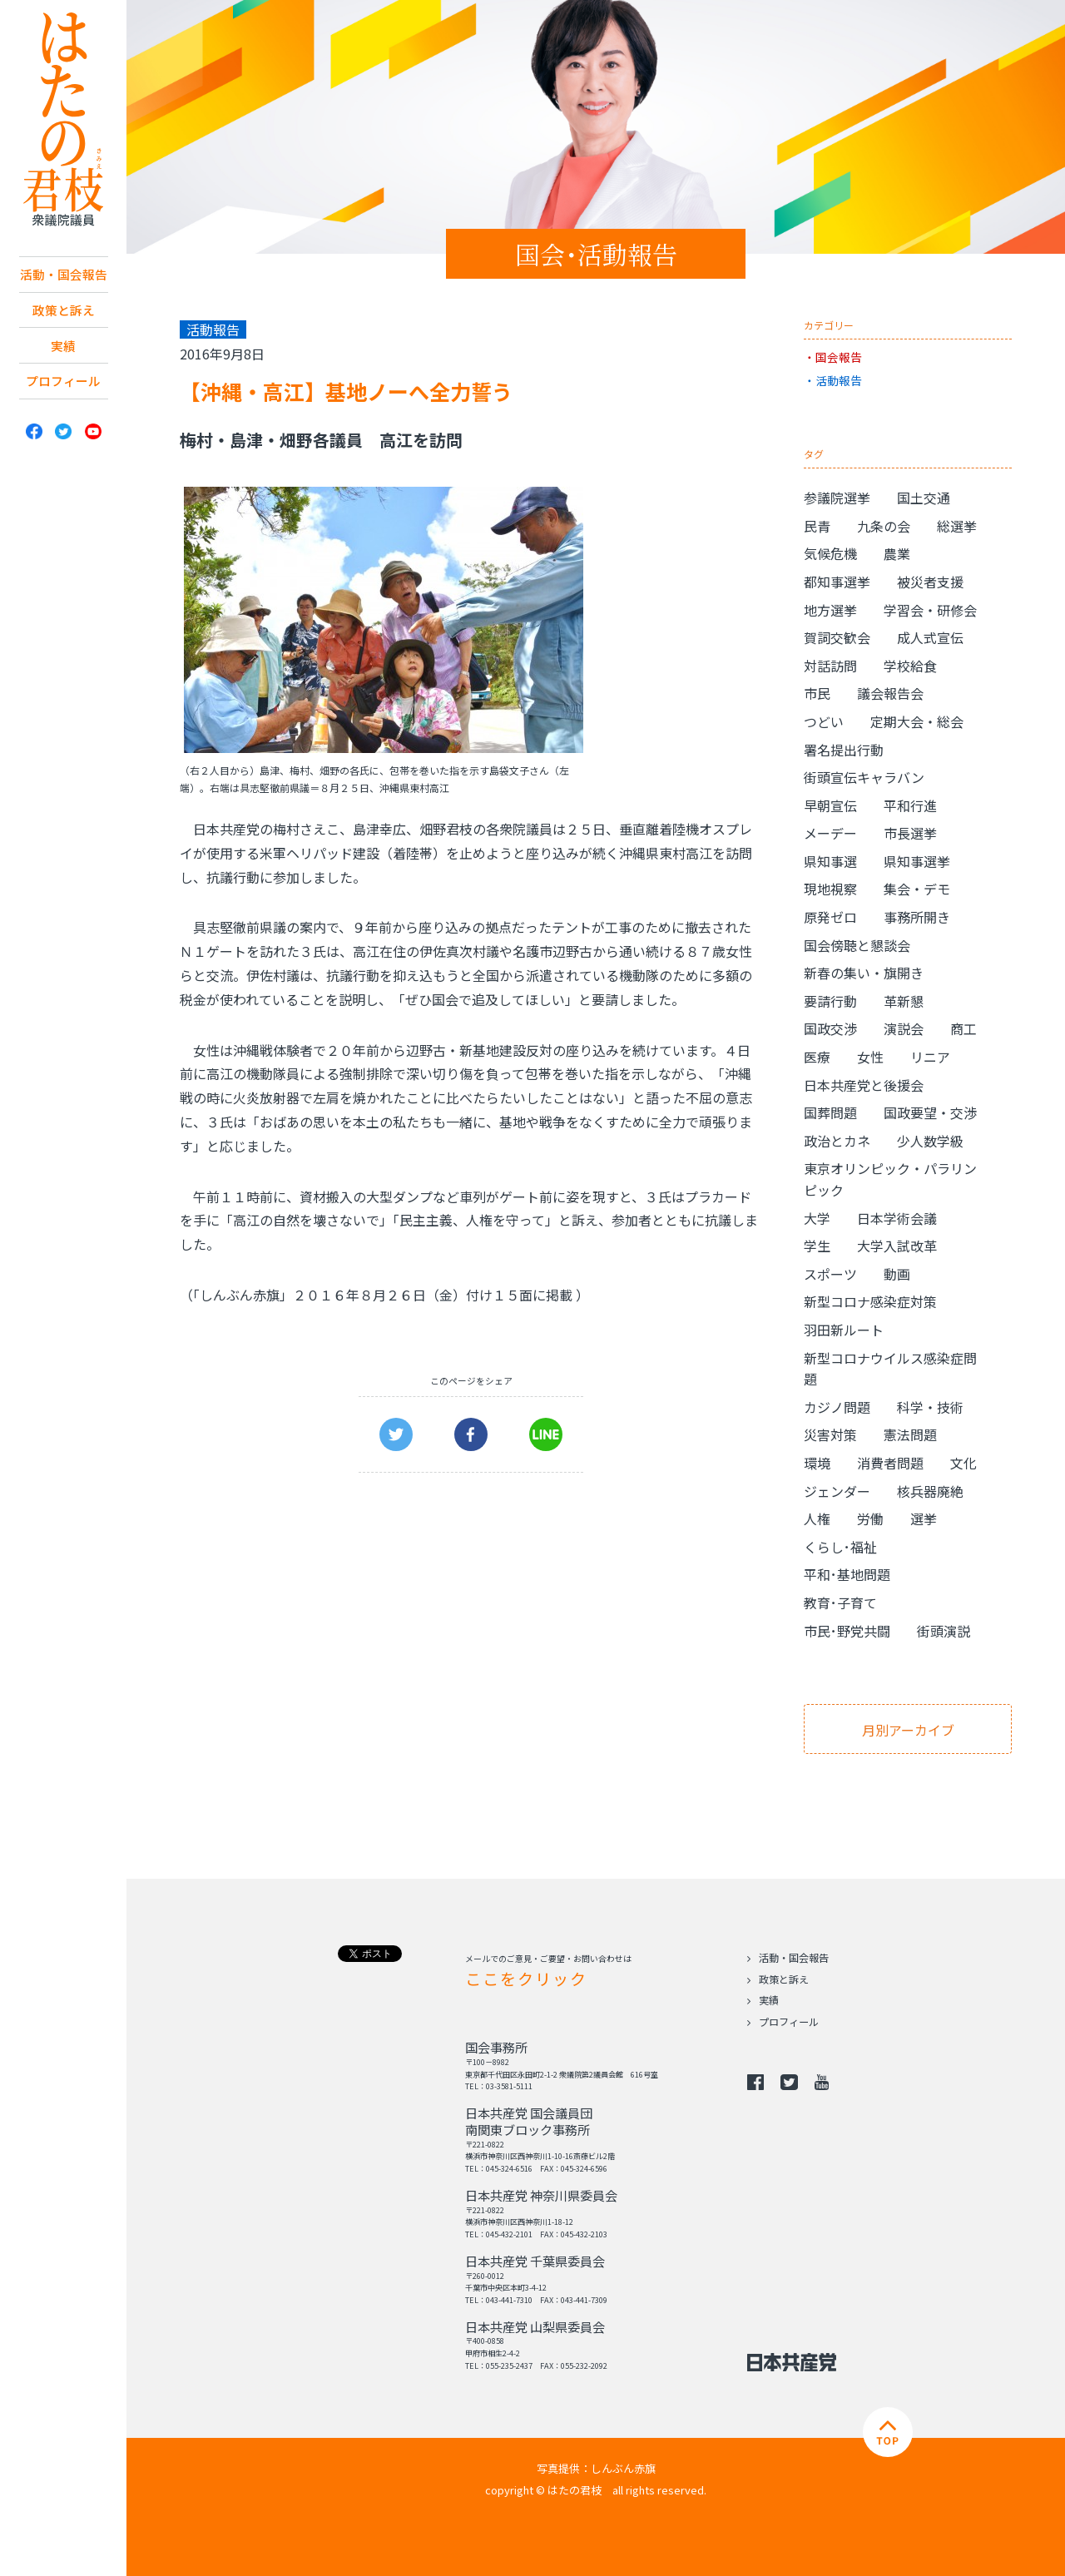 The height and width of the screenshot is (2576, 1065). What do you see at coordinates (943, 1631) in the screenshot?
I see `街頭演説` at bounding box center [943, 1631].